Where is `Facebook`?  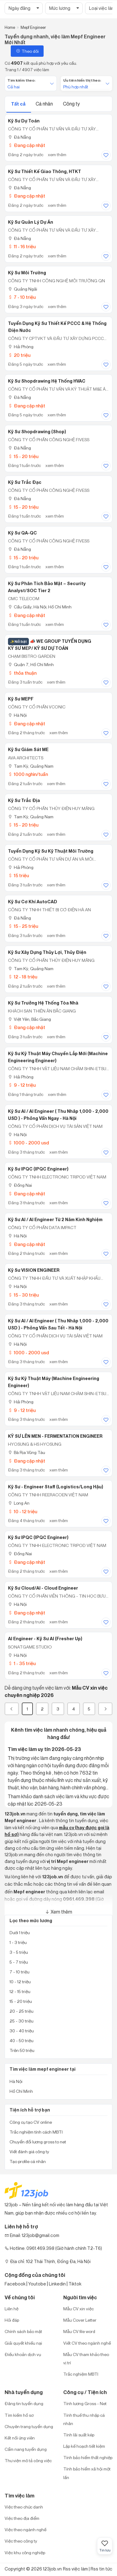
Facebook is located at coordinates (15, 2284).